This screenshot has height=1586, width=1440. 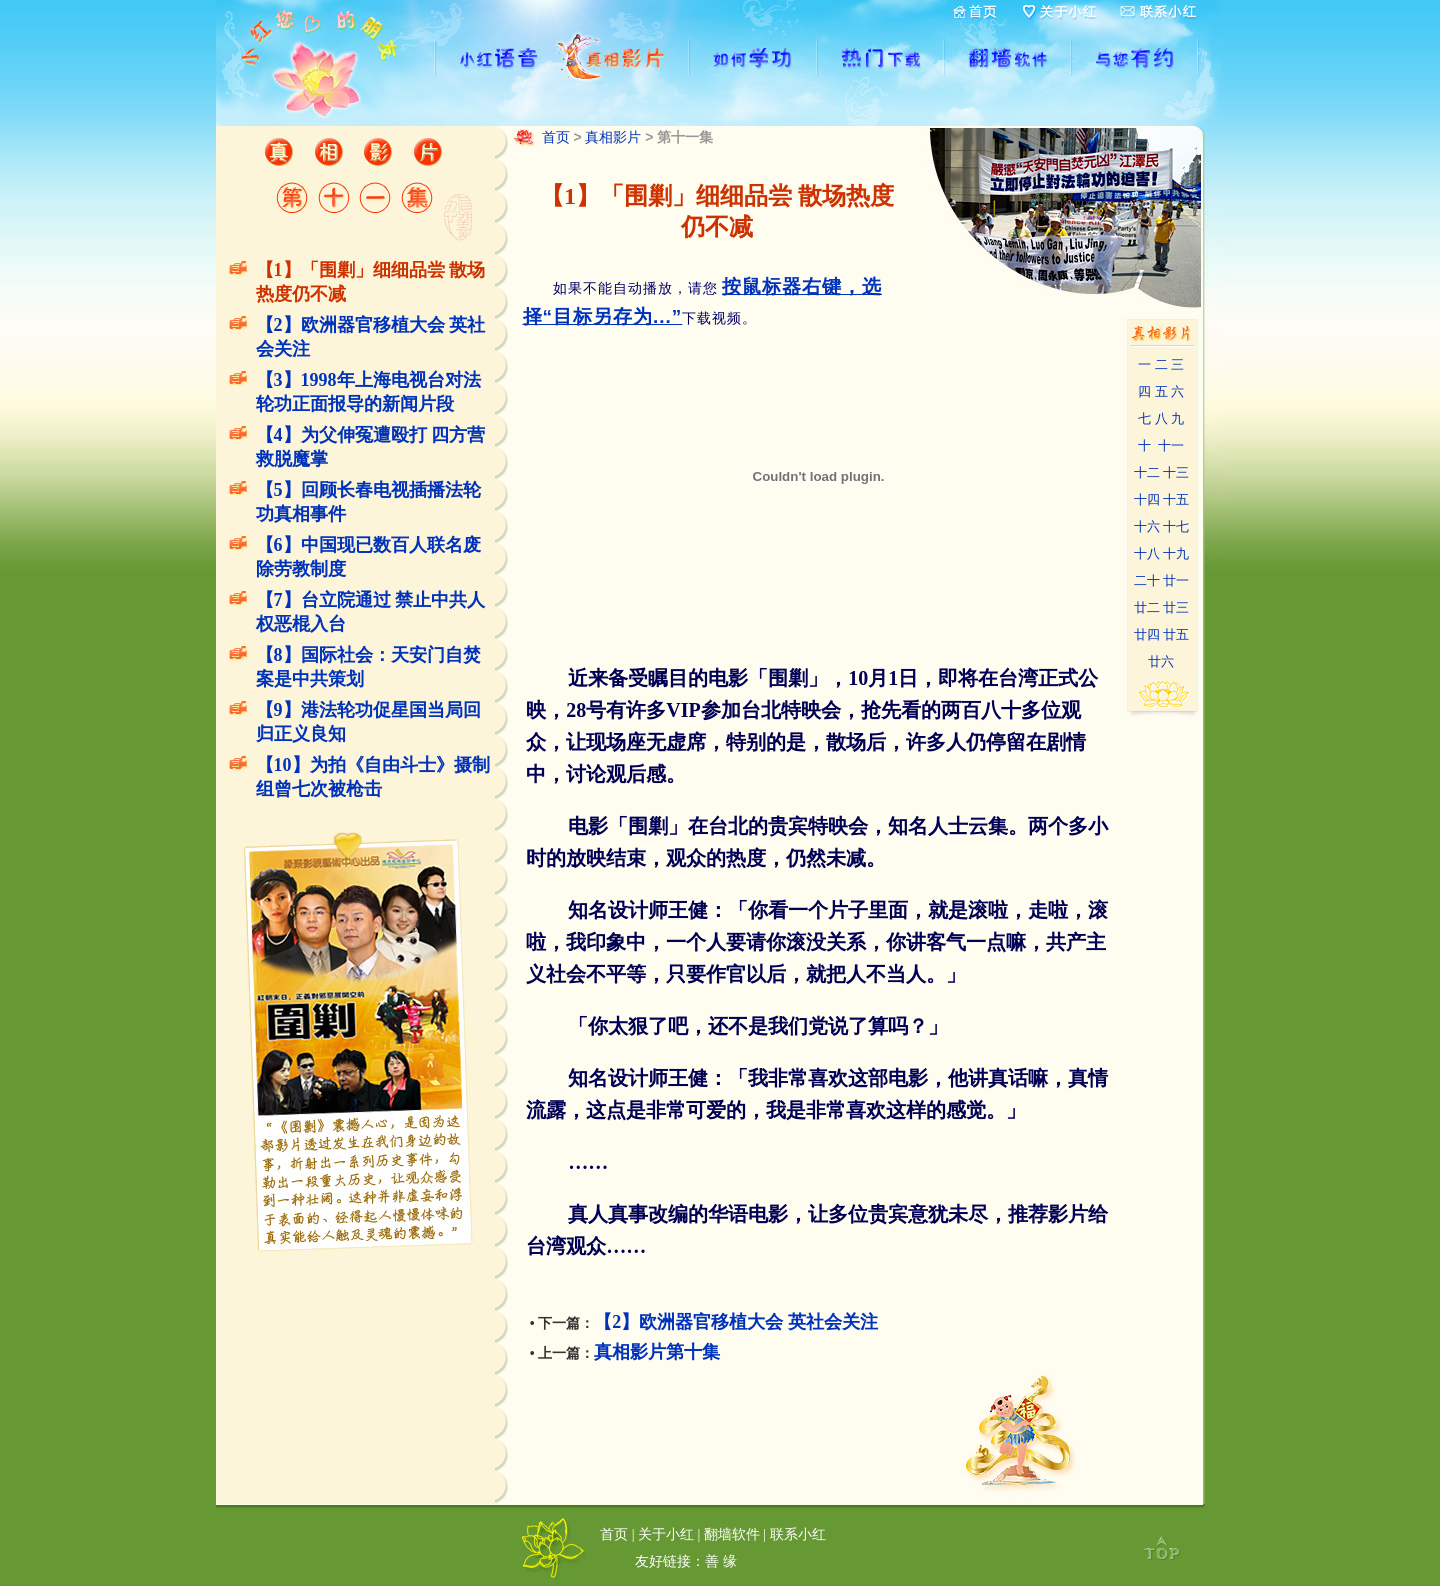 What do you see at coordinates (1176, 634) in the screenshot?
I see `廿五` at bounding box center [1176, 634].